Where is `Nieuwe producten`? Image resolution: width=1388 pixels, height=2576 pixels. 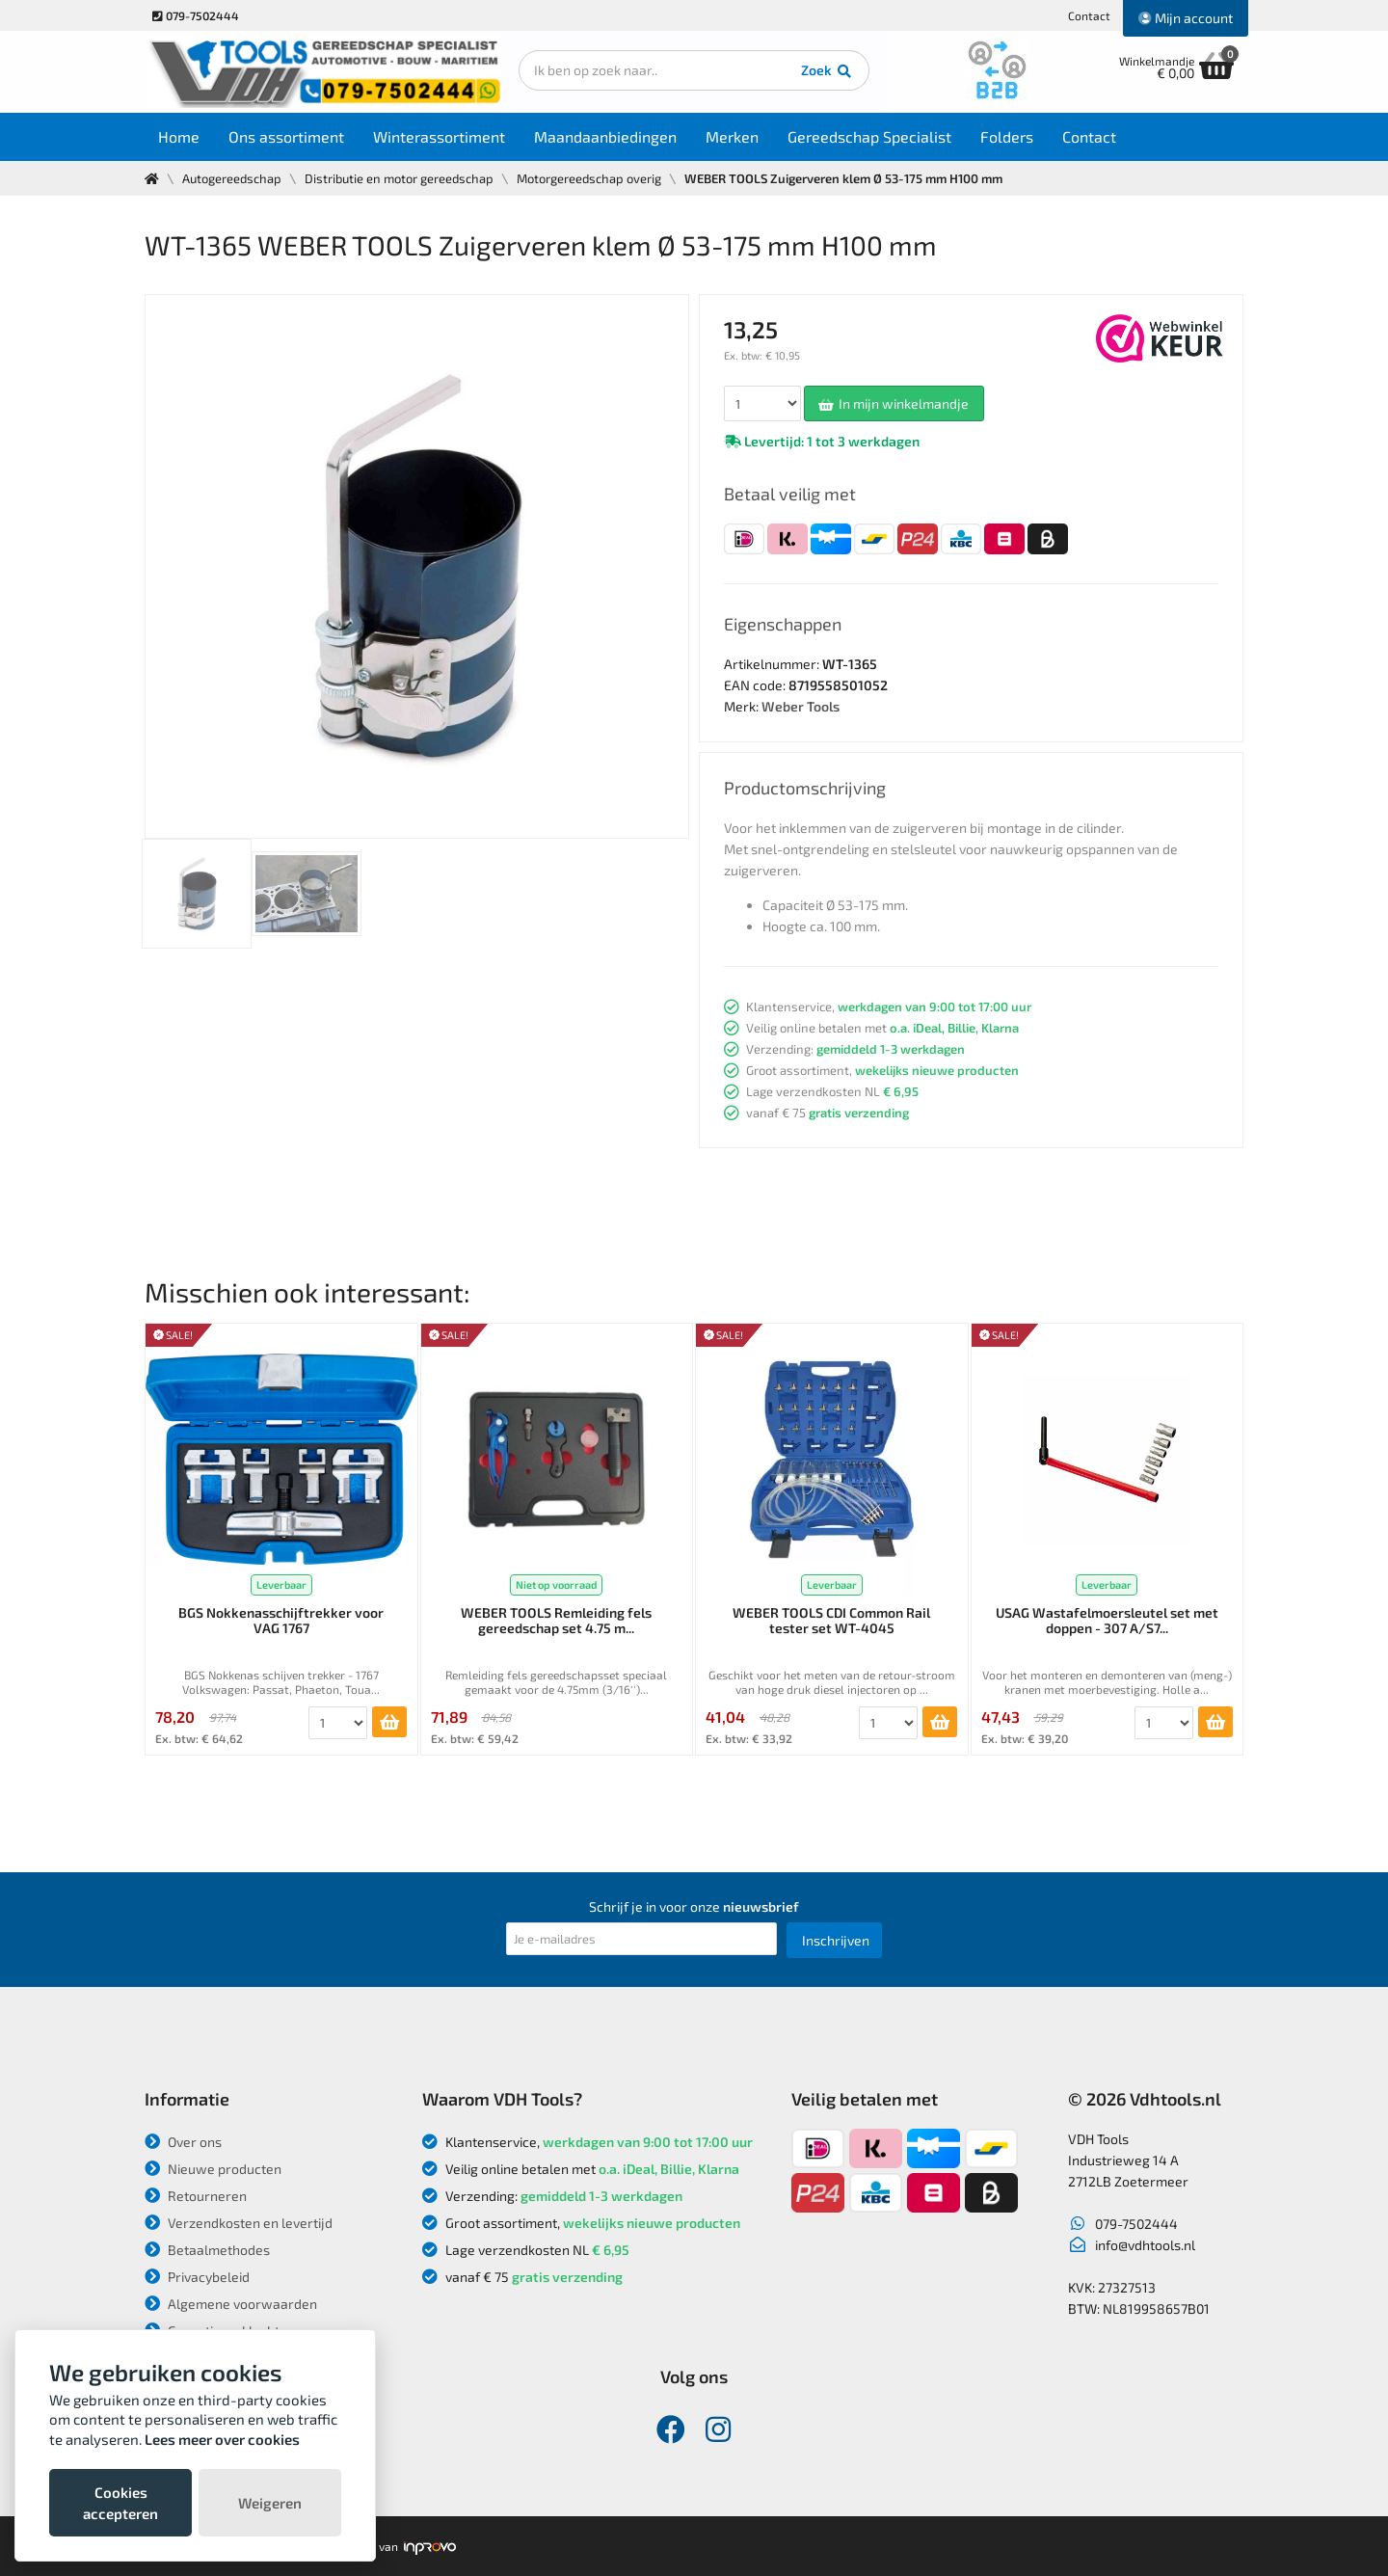 Nieuwe producten is located at coordinates (213, 2168).